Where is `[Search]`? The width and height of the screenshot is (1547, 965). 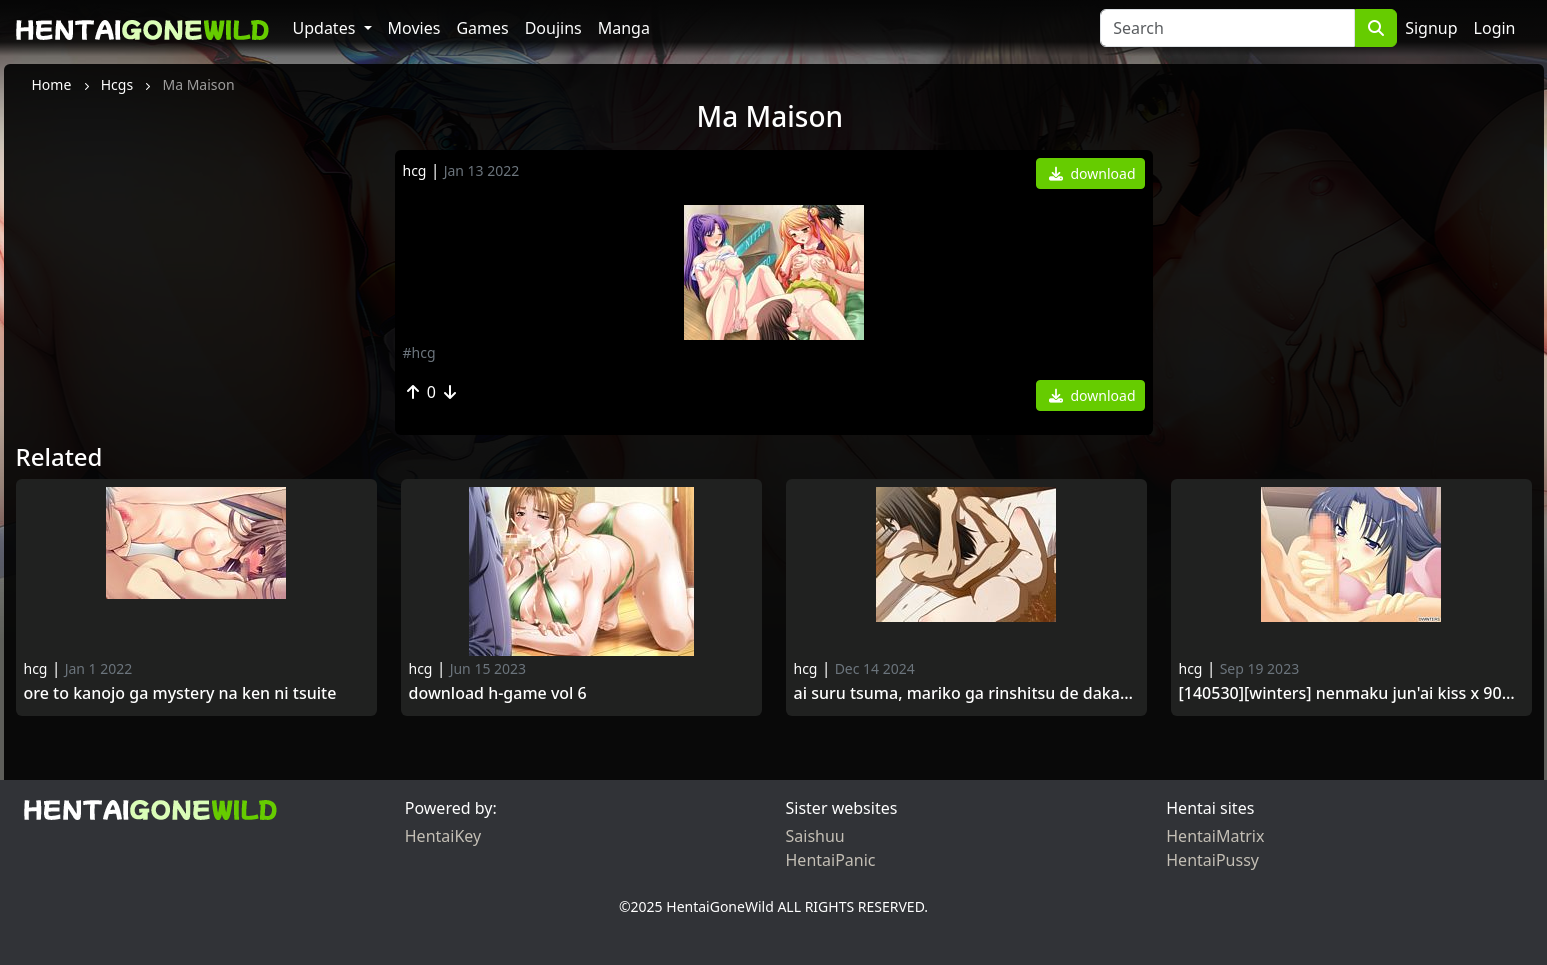 [Search] is located at coordinates (1227, 28).